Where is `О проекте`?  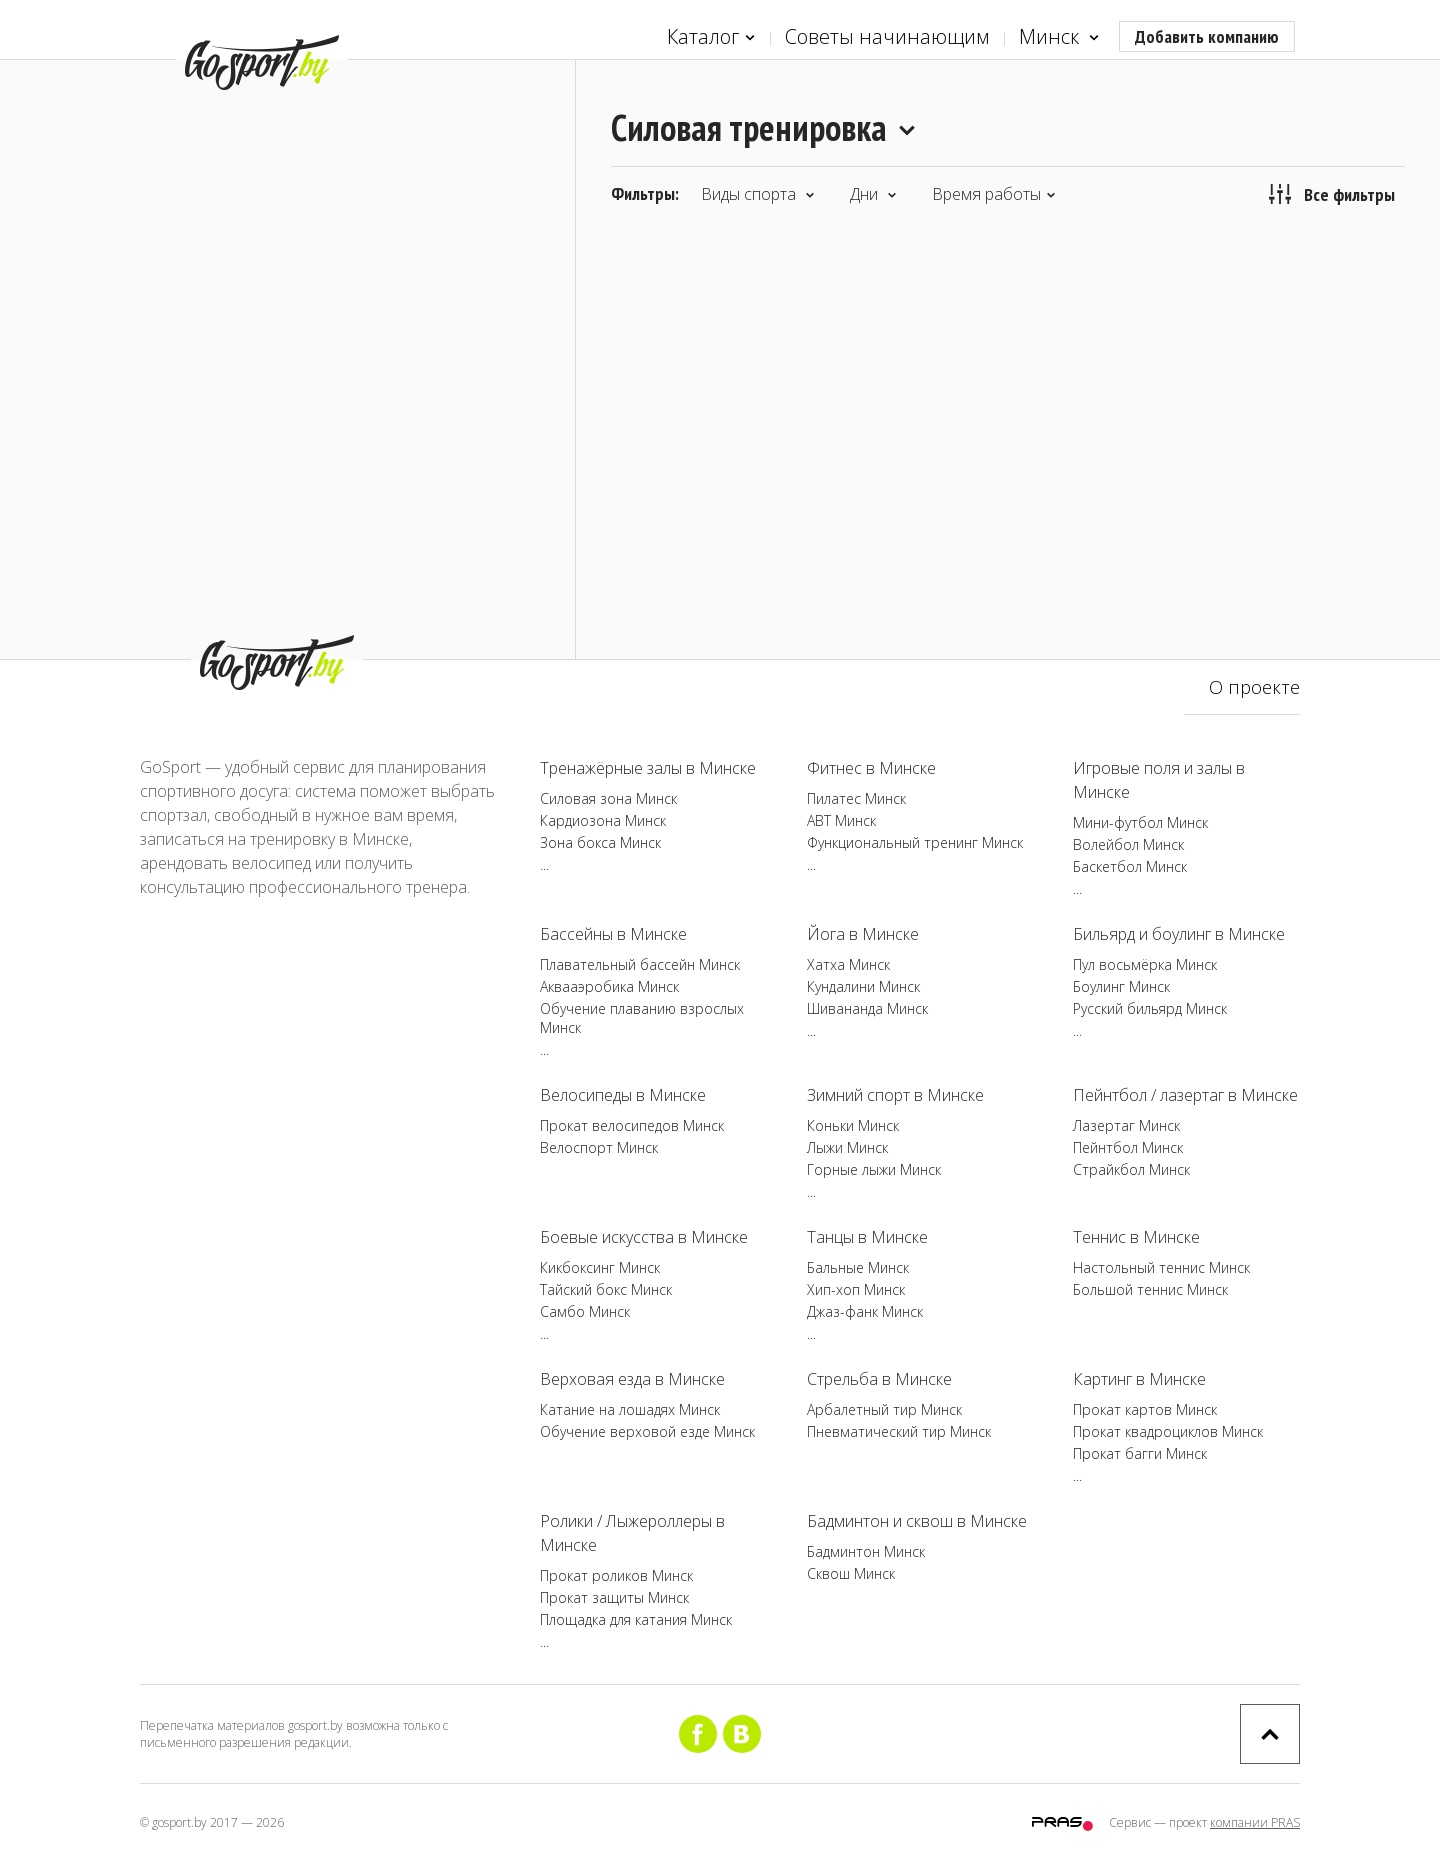
О проекте is located at coordinates (1254, 687).